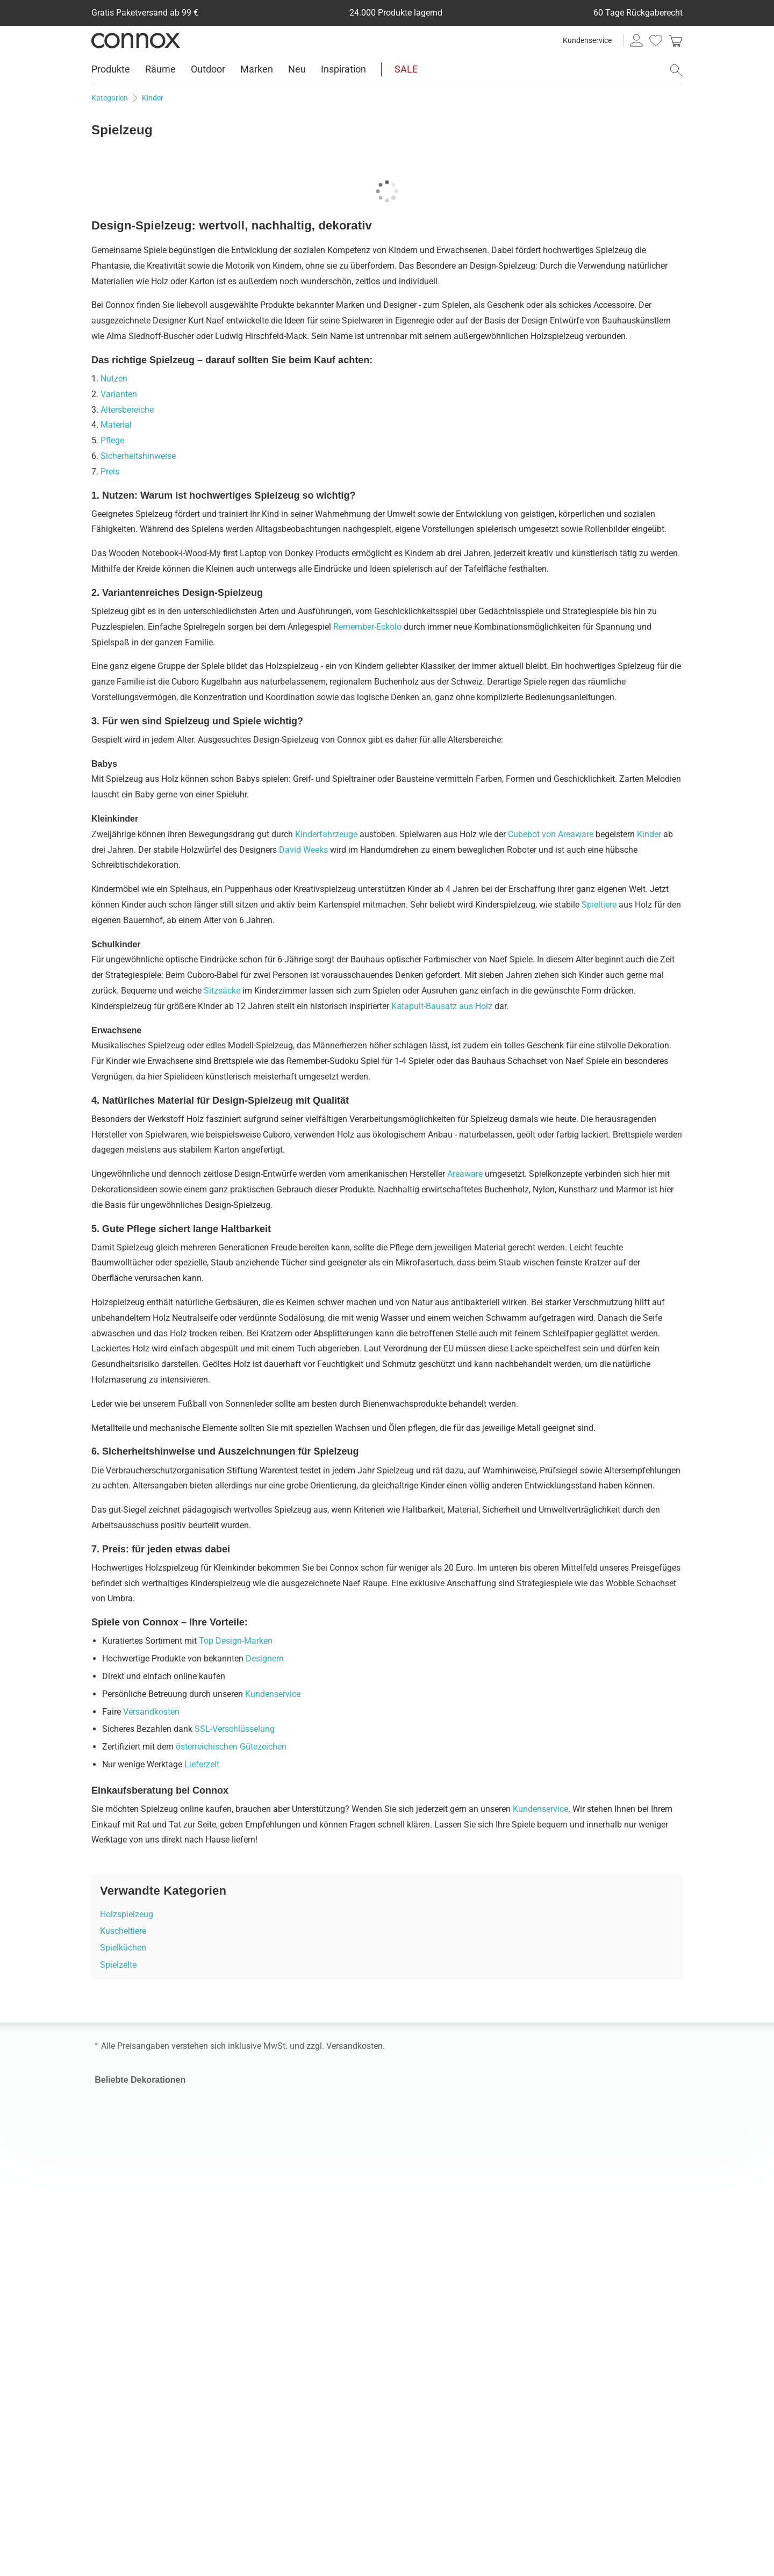 The image size is (774, 2576). What do you see at coordinates (123, 1931) in the screenshot?
I see `Kuscheltiere` at bounding box center [123, 1931].